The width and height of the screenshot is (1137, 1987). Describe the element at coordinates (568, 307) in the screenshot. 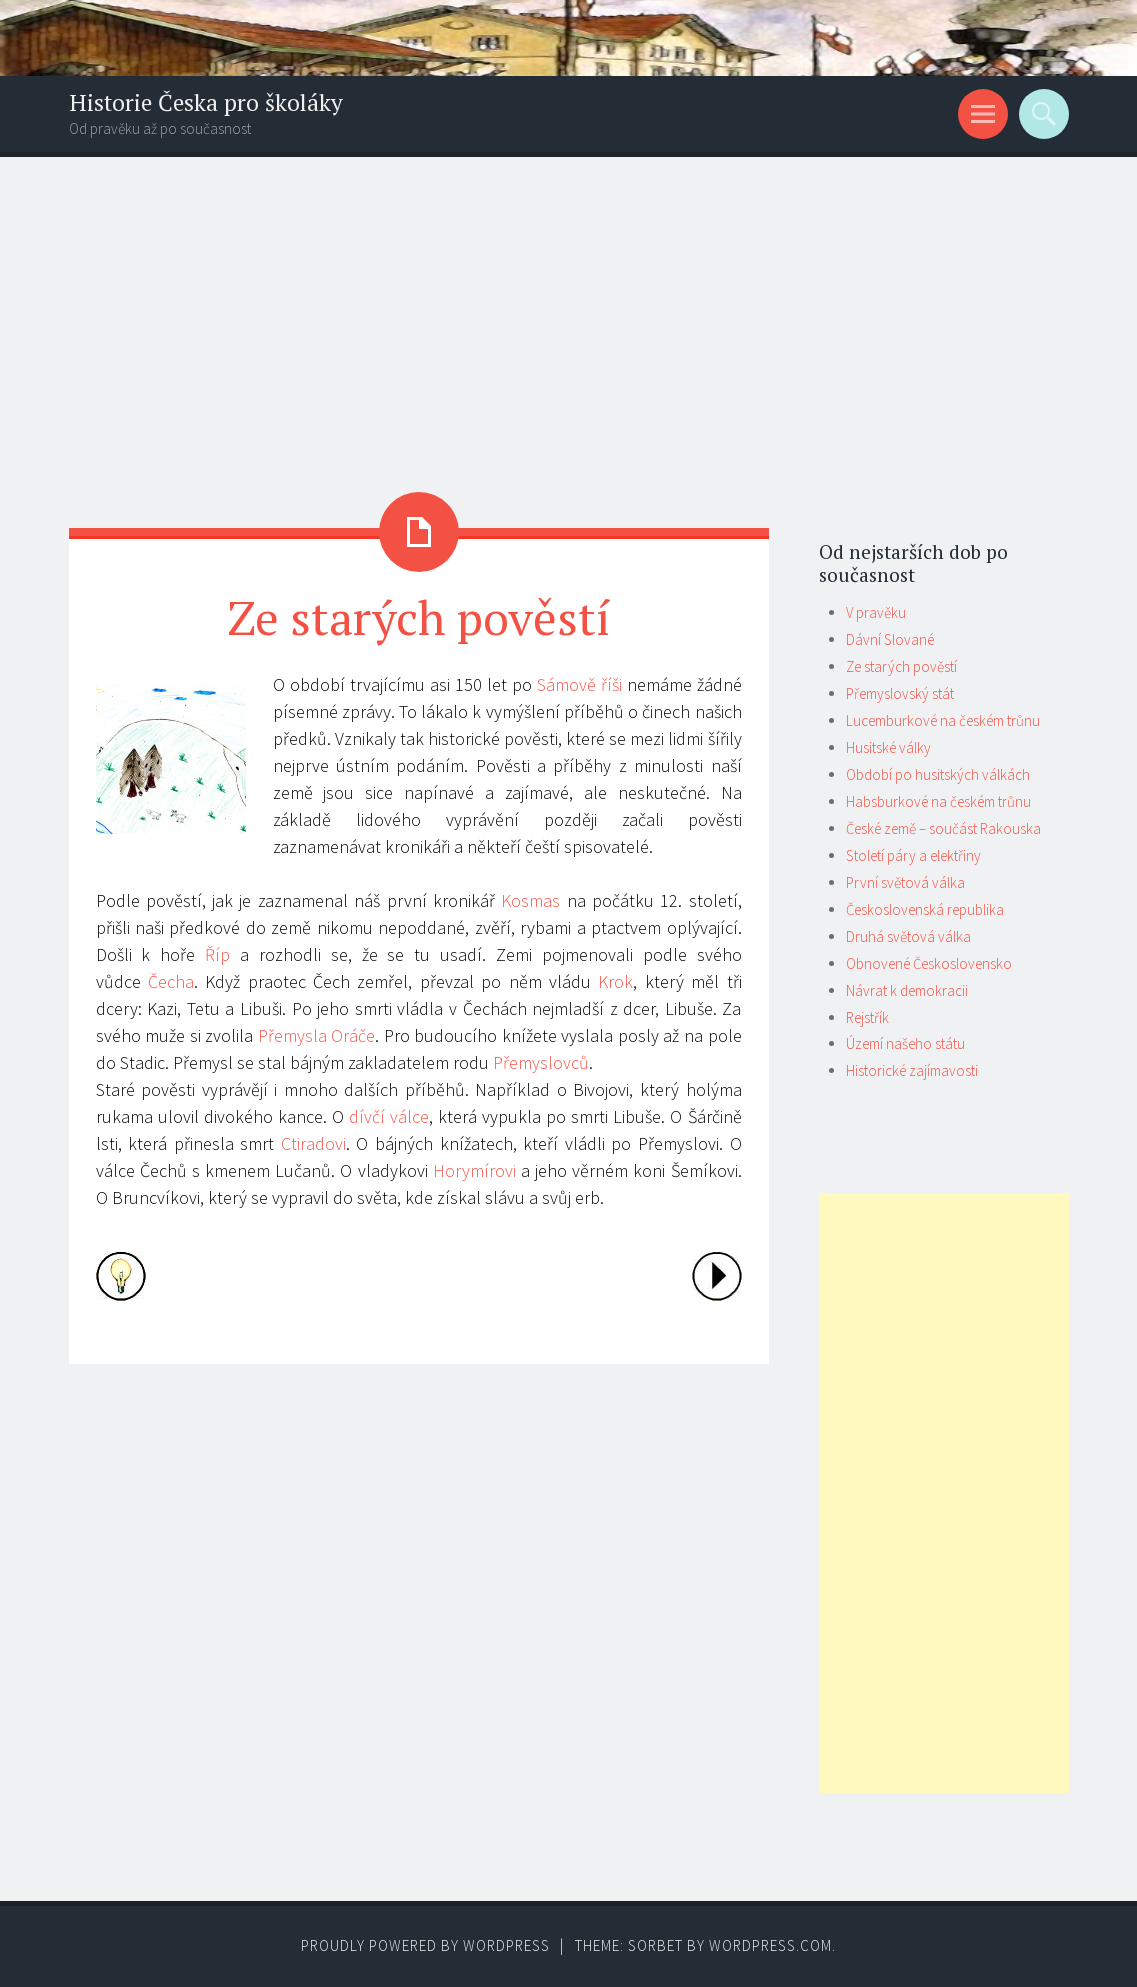

I see `[Advertisement]` at that location.